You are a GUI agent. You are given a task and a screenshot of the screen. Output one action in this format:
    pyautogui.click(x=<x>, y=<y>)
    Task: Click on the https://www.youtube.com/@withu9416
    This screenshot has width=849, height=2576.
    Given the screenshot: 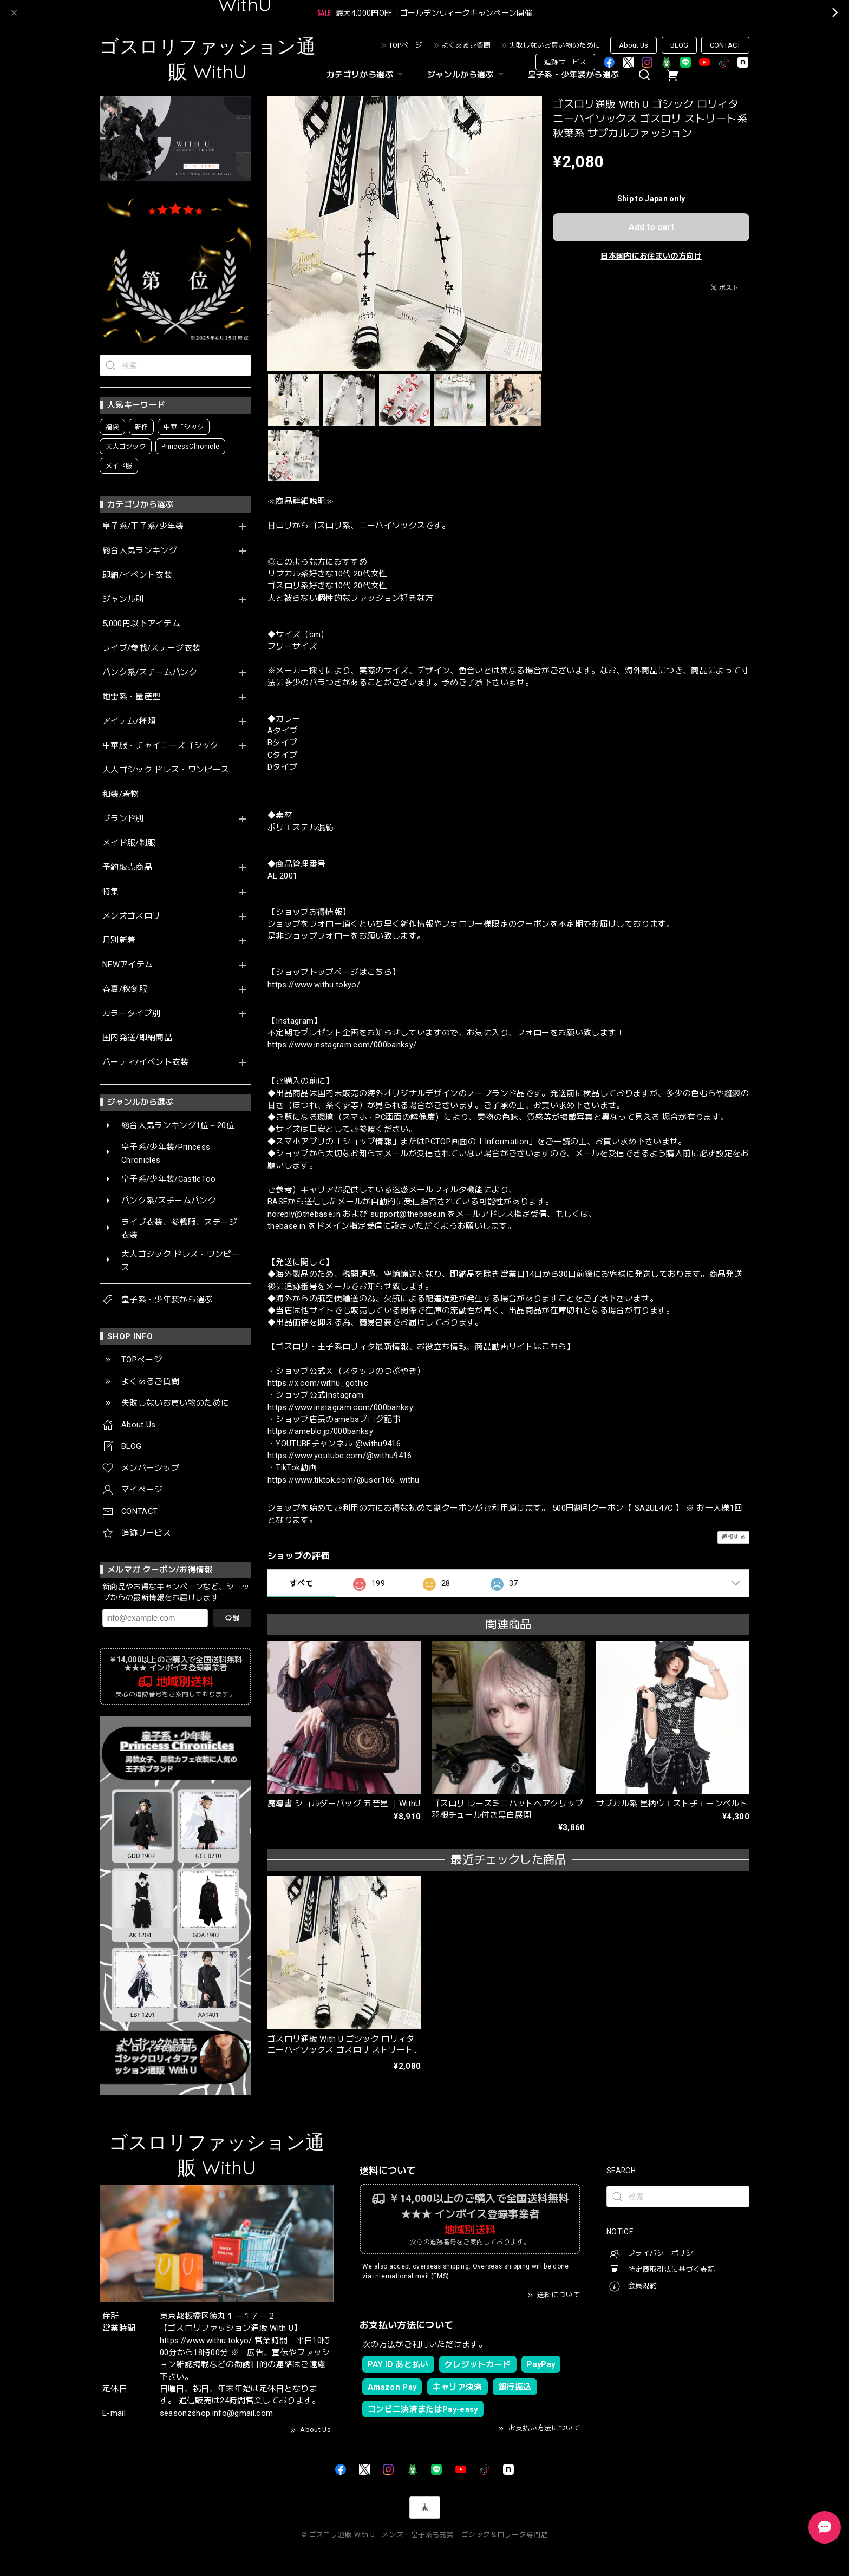 What is the action you would take?
    pyautogui.click(x=339, y=1455)
    